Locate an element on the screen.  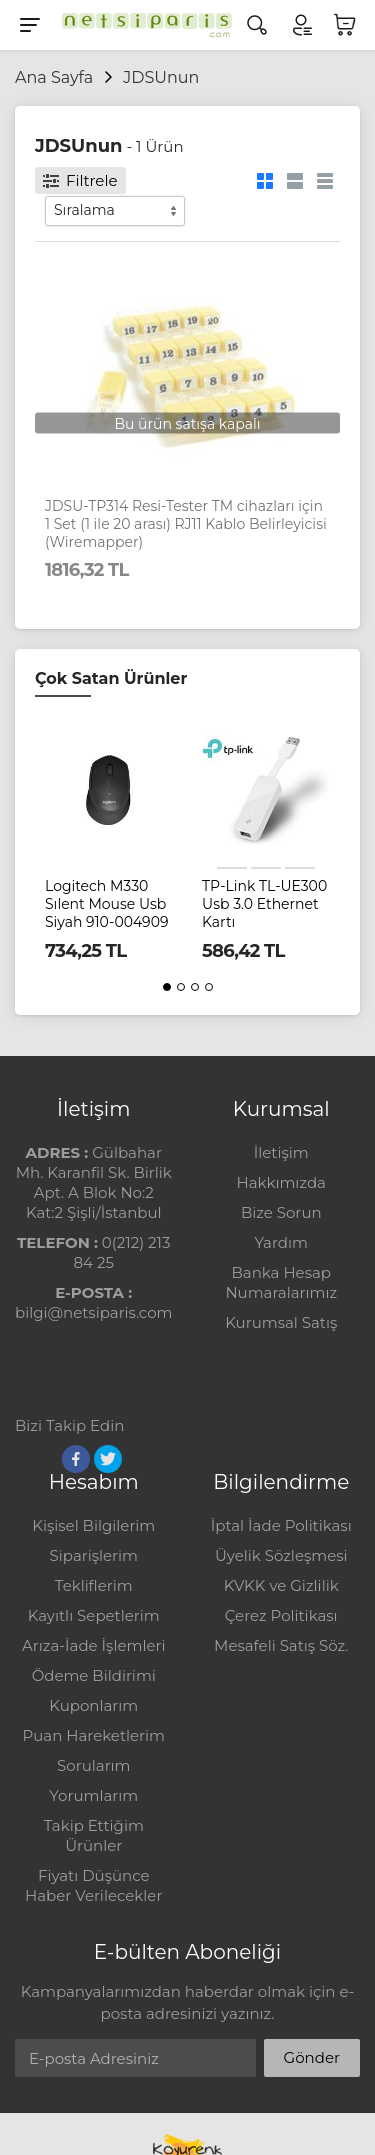
[Hesabım] is located at coordinates (301, 25).